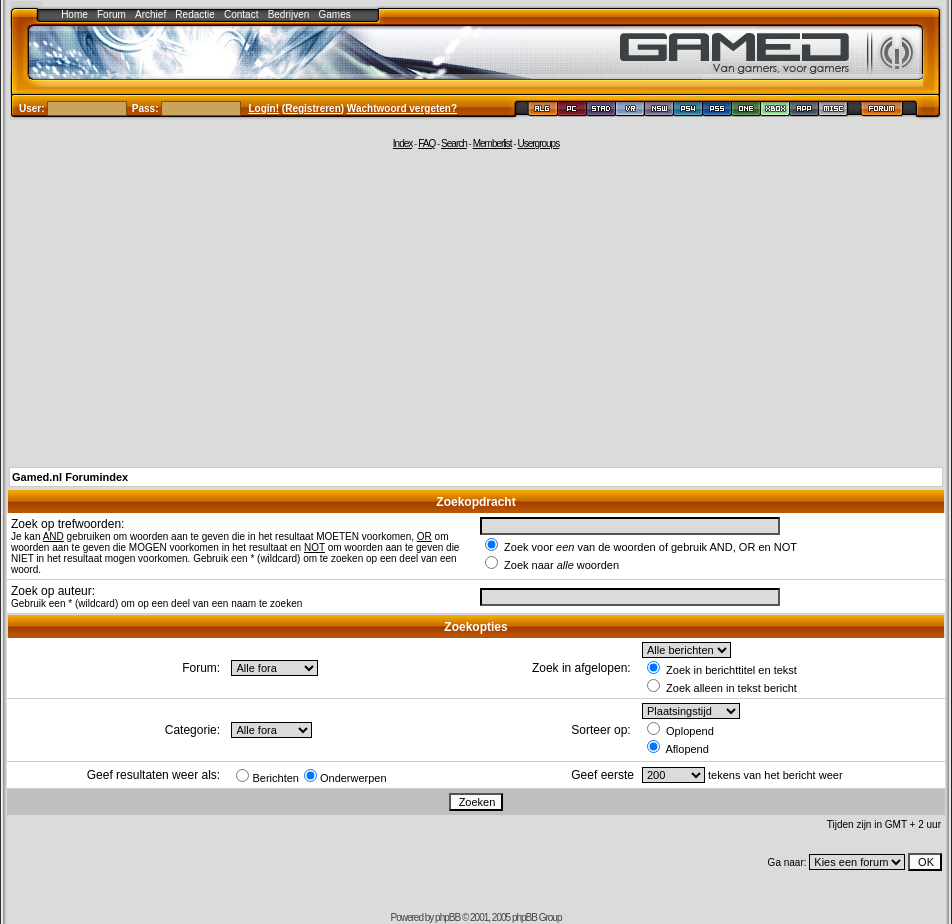 The height and width of the screenshot is (924, 952). I want to click on Login!, so click(264, 108).